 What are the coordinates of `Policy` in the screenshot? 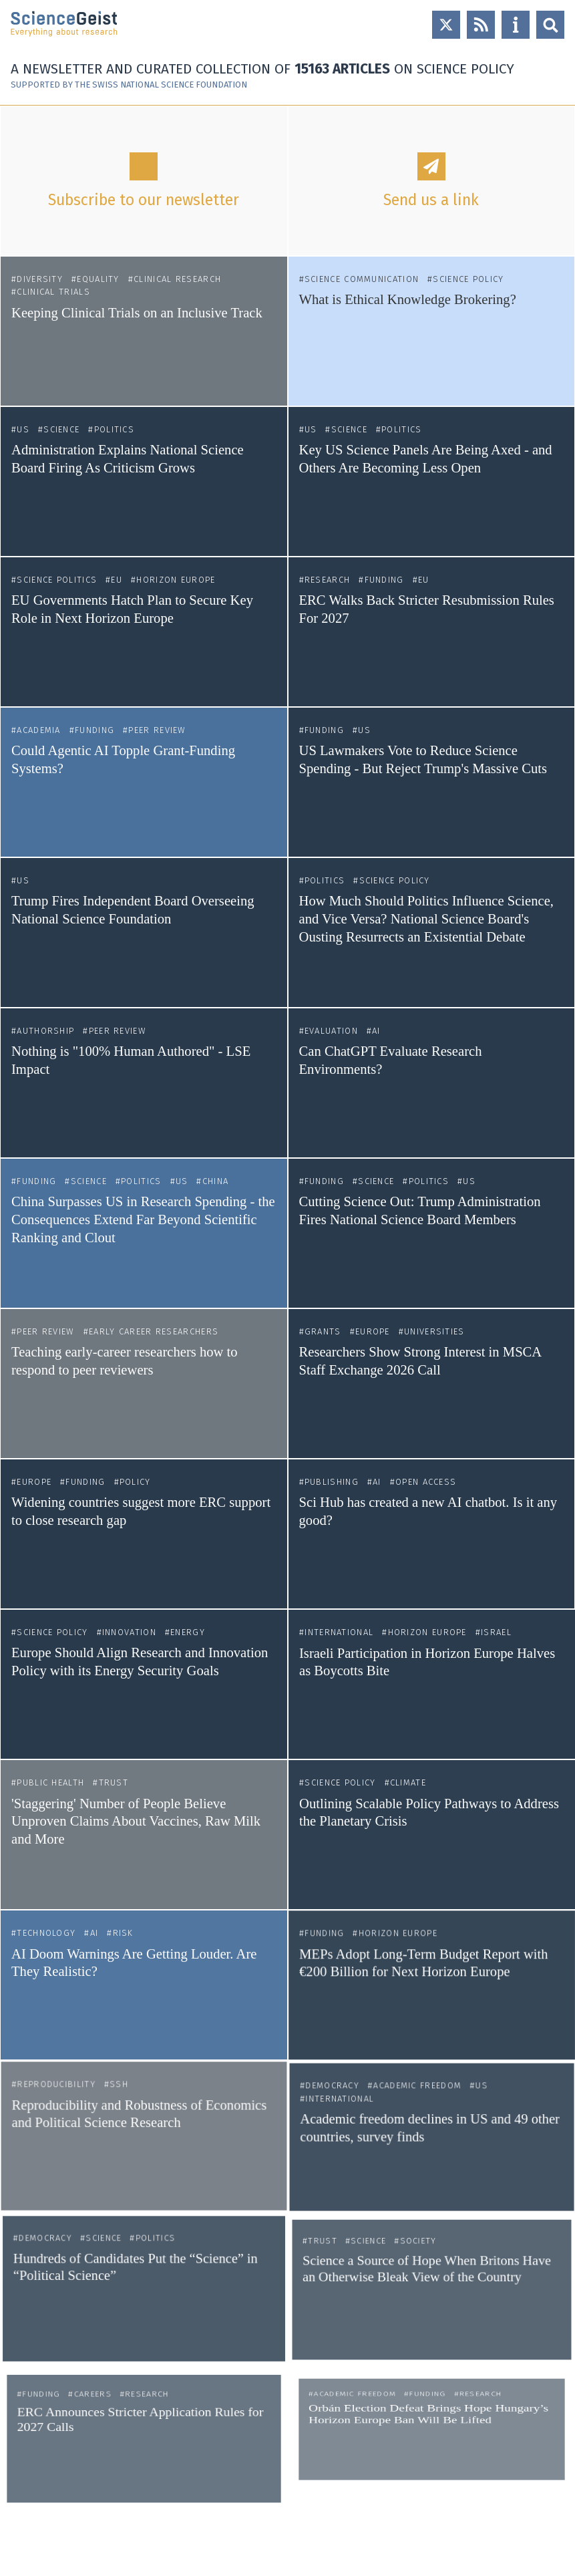 It's located at (135, 1485).